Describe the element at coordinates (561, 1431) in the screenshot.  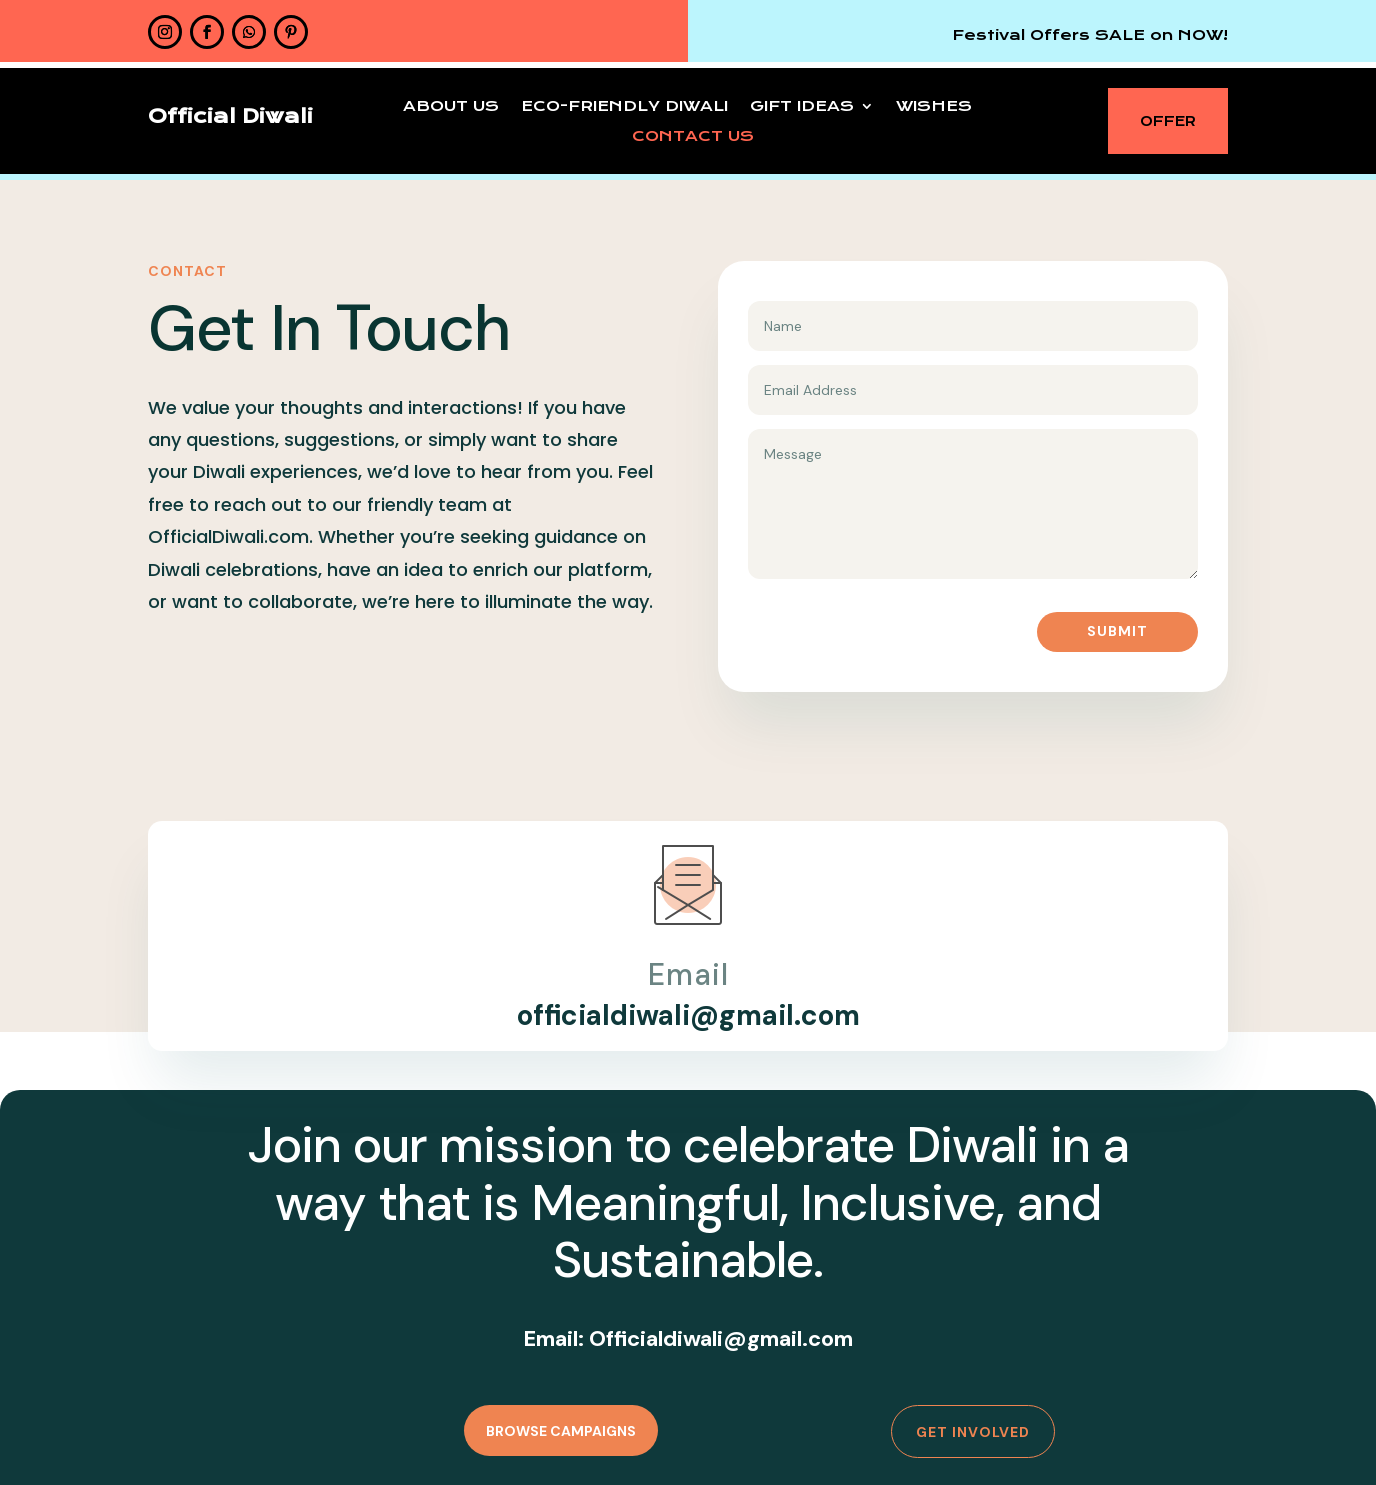
I see `Browse Campaigns` at that location.